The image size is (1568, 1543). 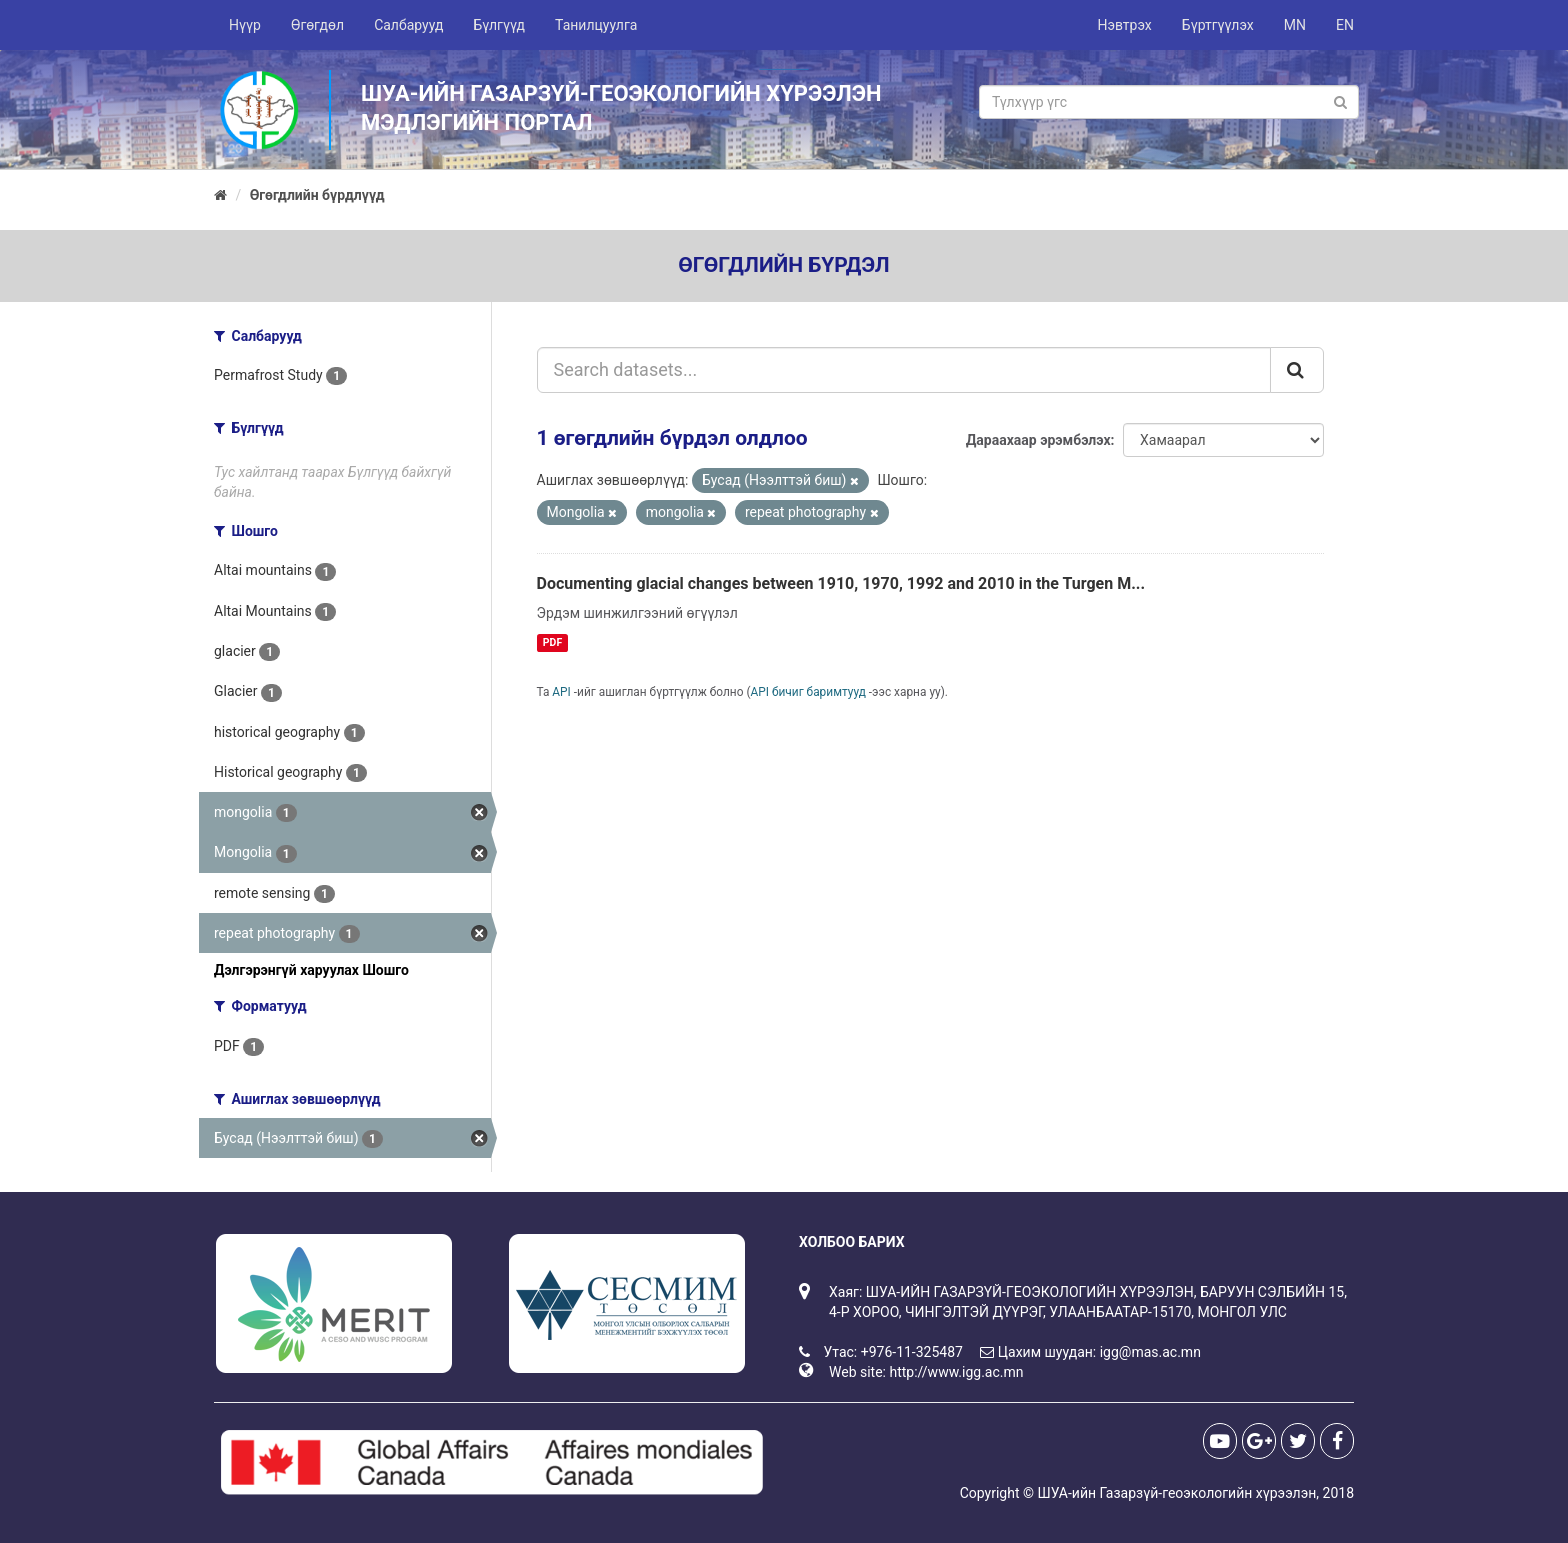 I want to click on [Search datasets...], so click(x=904, y=370).